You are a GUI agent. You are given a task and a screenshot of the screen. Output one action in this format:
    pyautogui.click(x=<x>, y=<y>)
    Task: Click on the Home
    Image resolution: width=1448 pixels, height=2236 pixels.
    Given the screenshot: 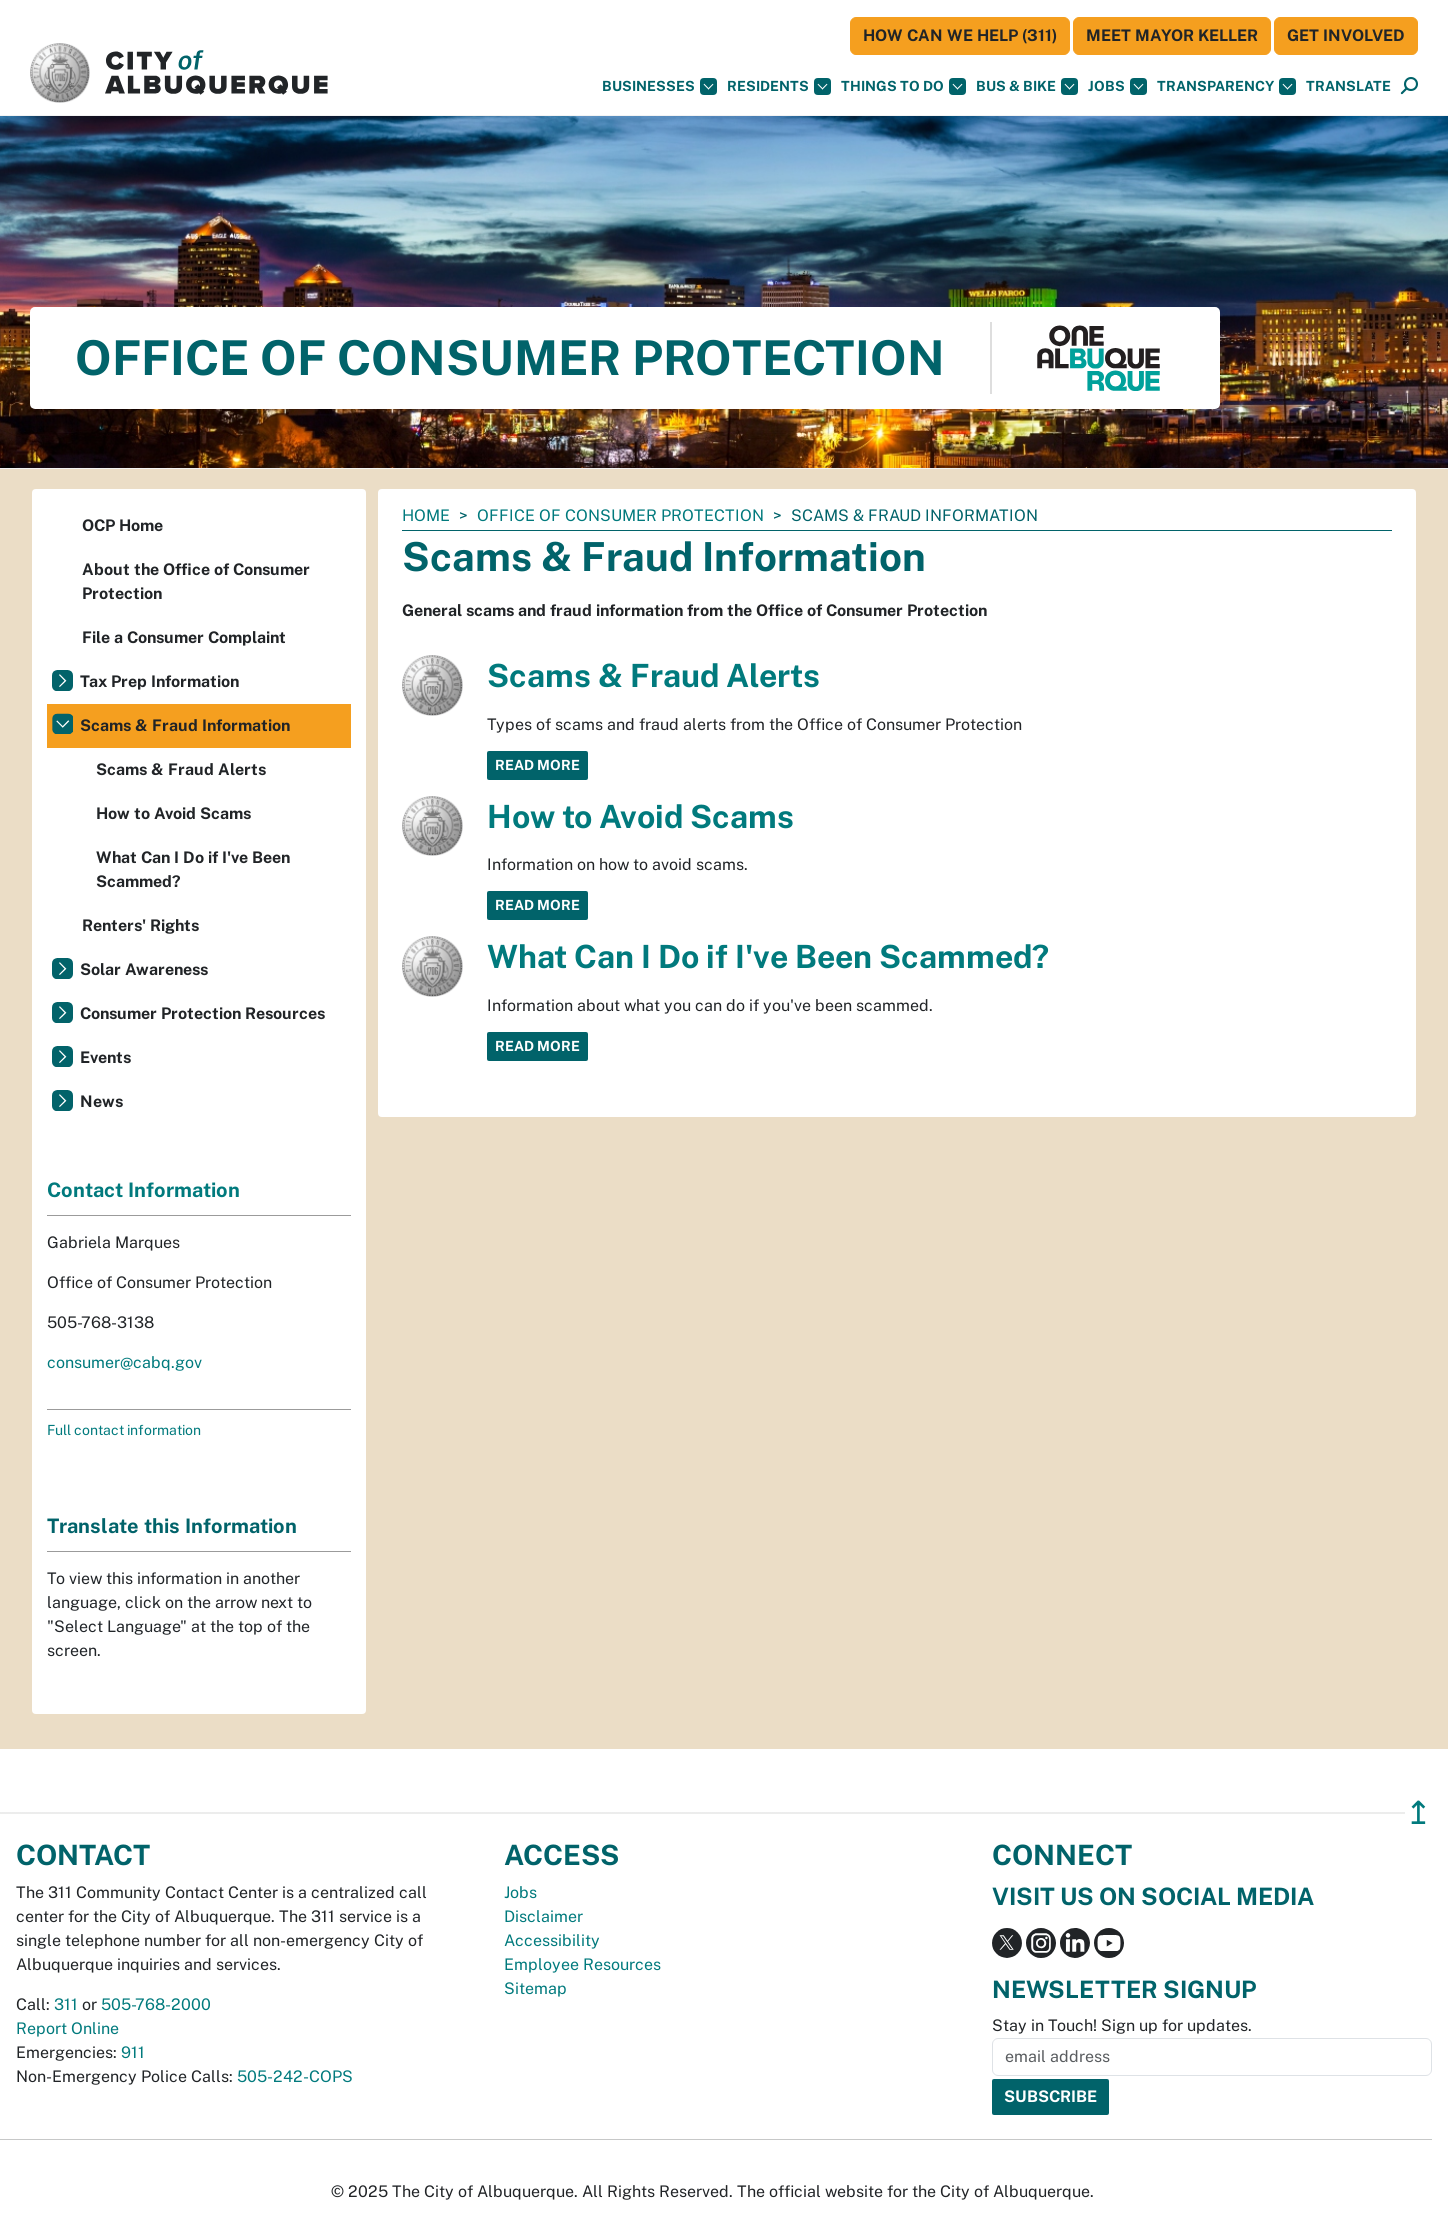 What is the action you would take?
    pyautogui.click(x=426, y=515)
    